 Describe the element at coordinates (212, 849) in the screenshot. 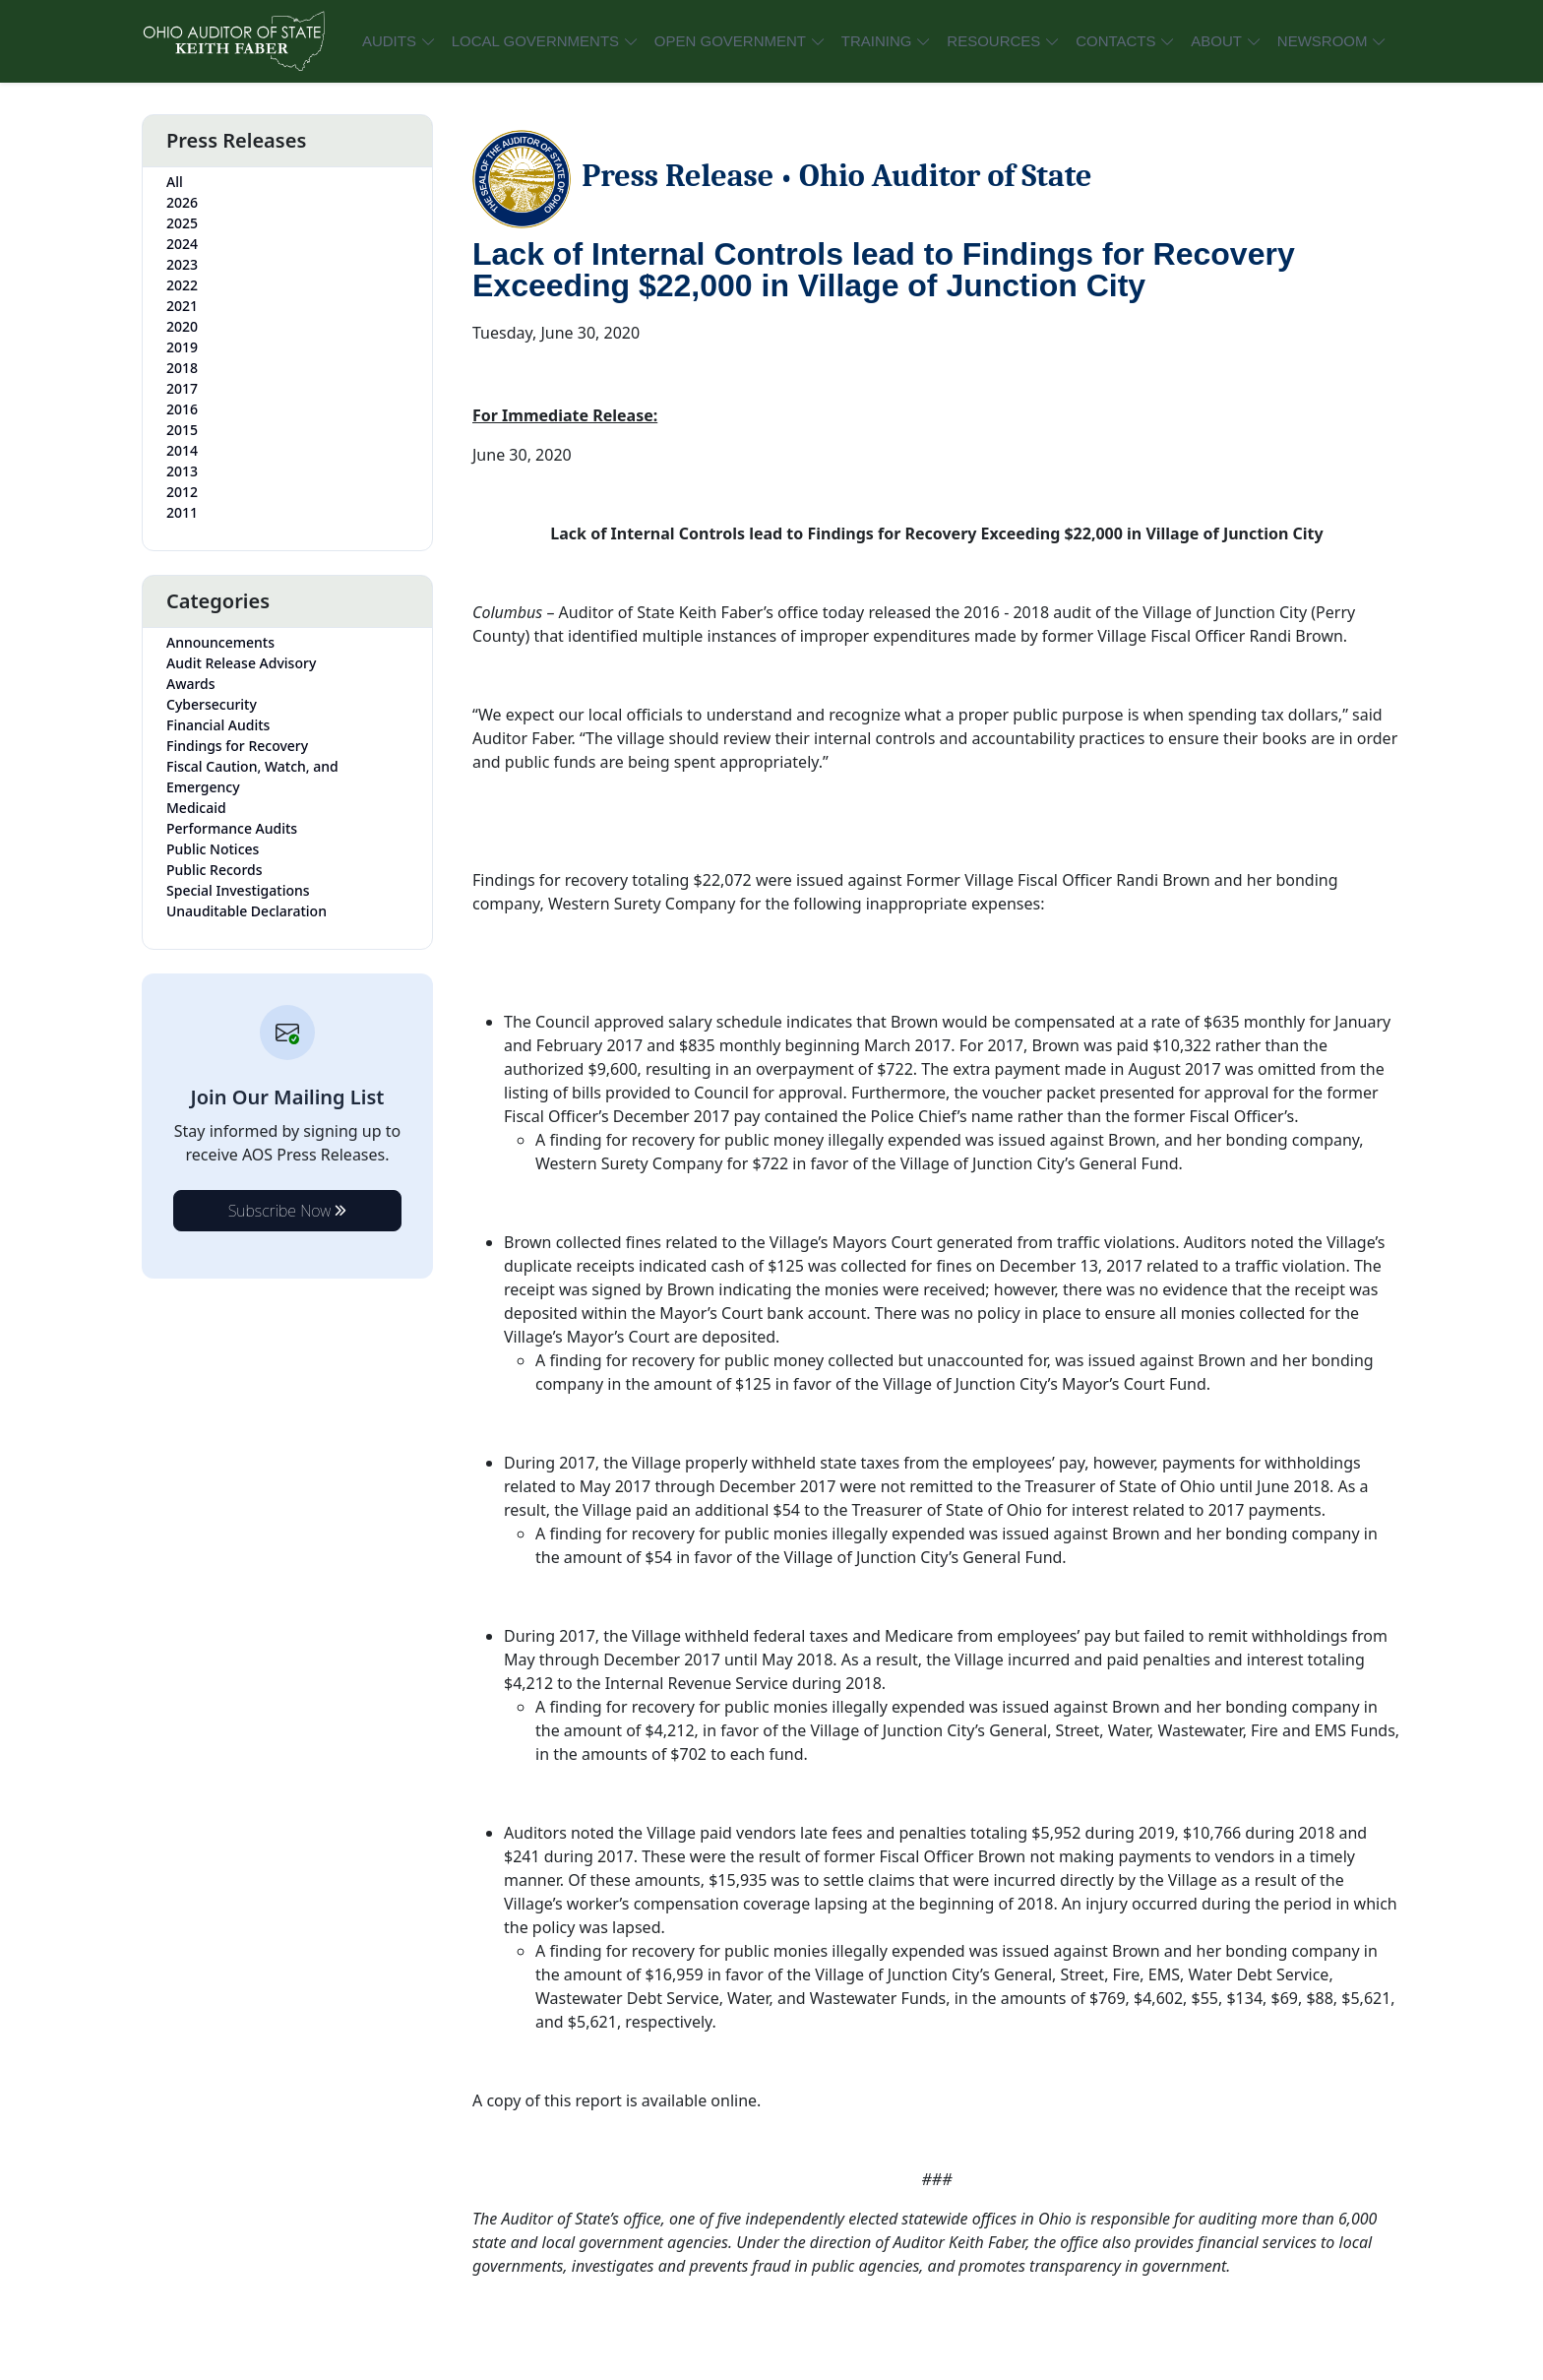

I see `Public Notices` at that location.